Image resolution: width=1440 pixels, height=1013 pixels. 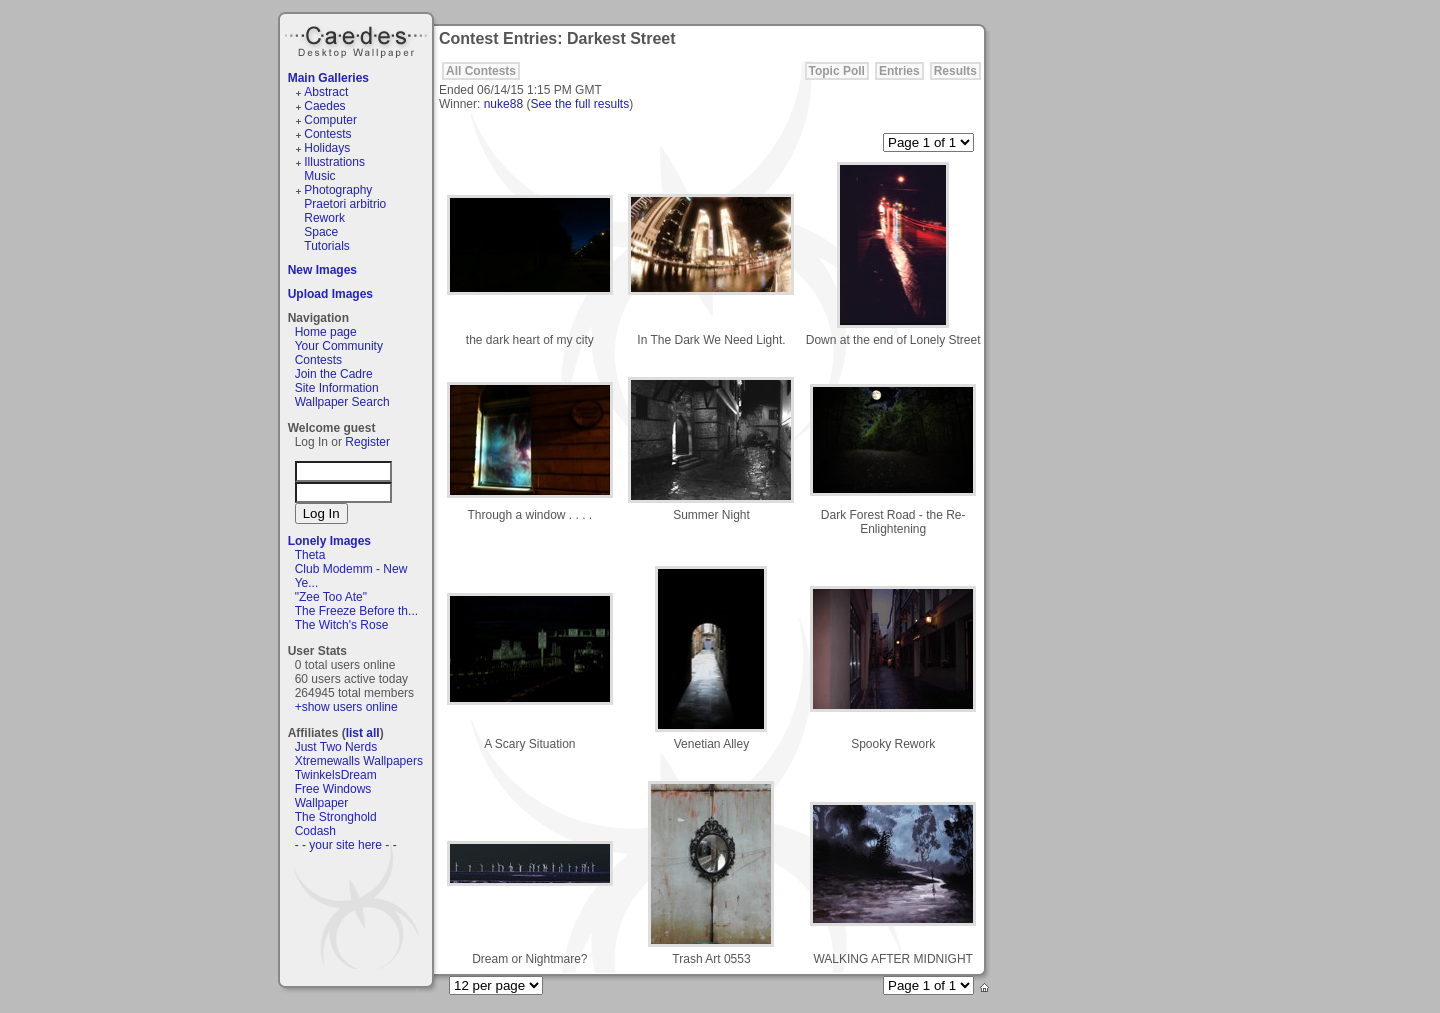 I want to click on Xtremewalls Wallpapers, so click(x=359, y=761).